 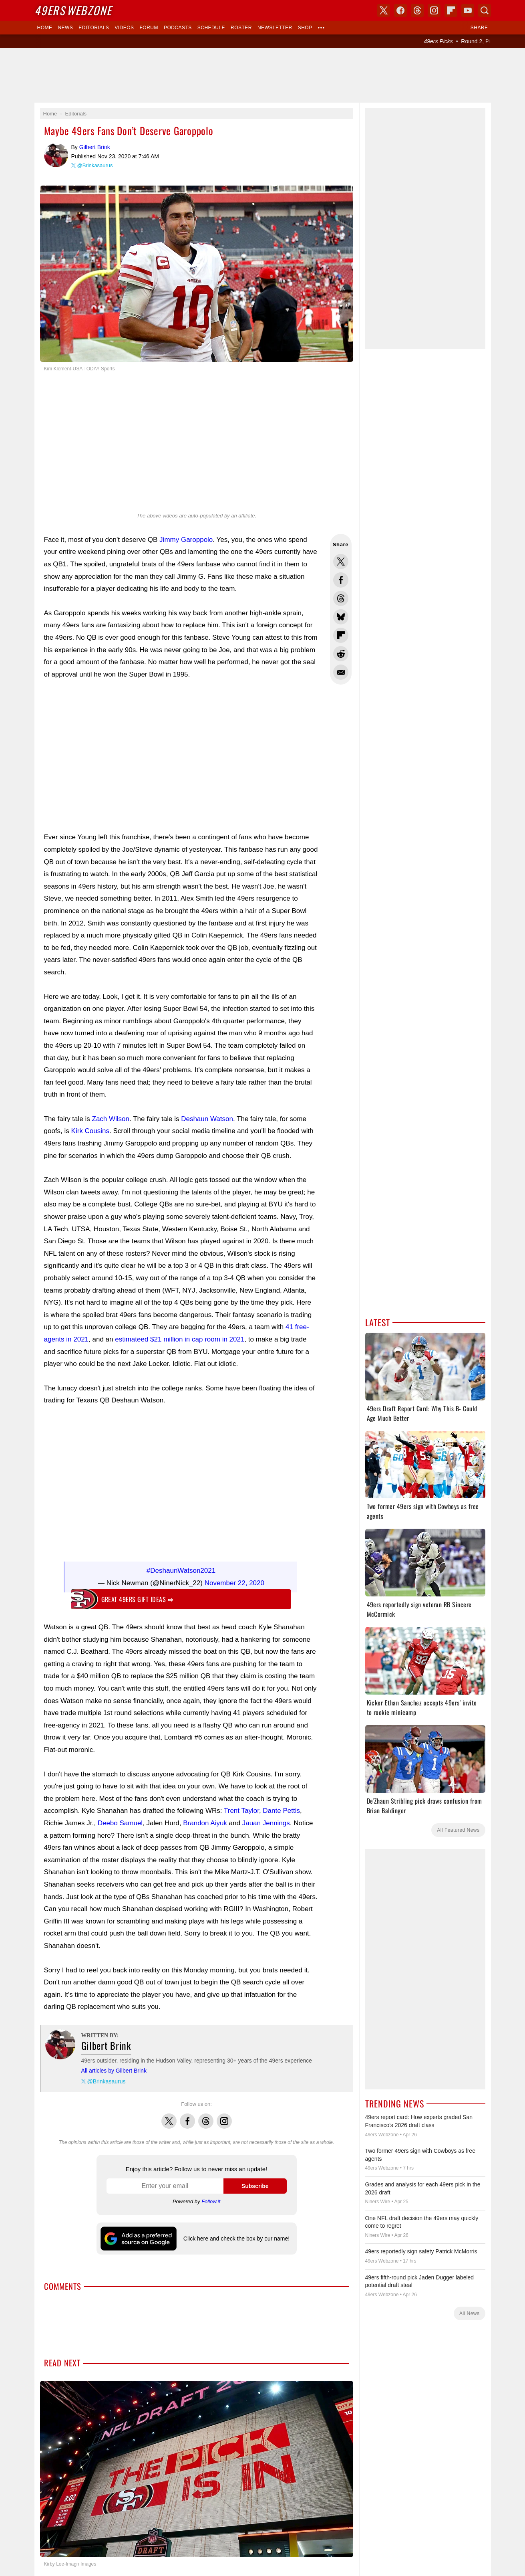 What do you see at coordinates (234, 1579) in the screenshot?
I see `November 22, 2020` at bounding box center [234, 1579].